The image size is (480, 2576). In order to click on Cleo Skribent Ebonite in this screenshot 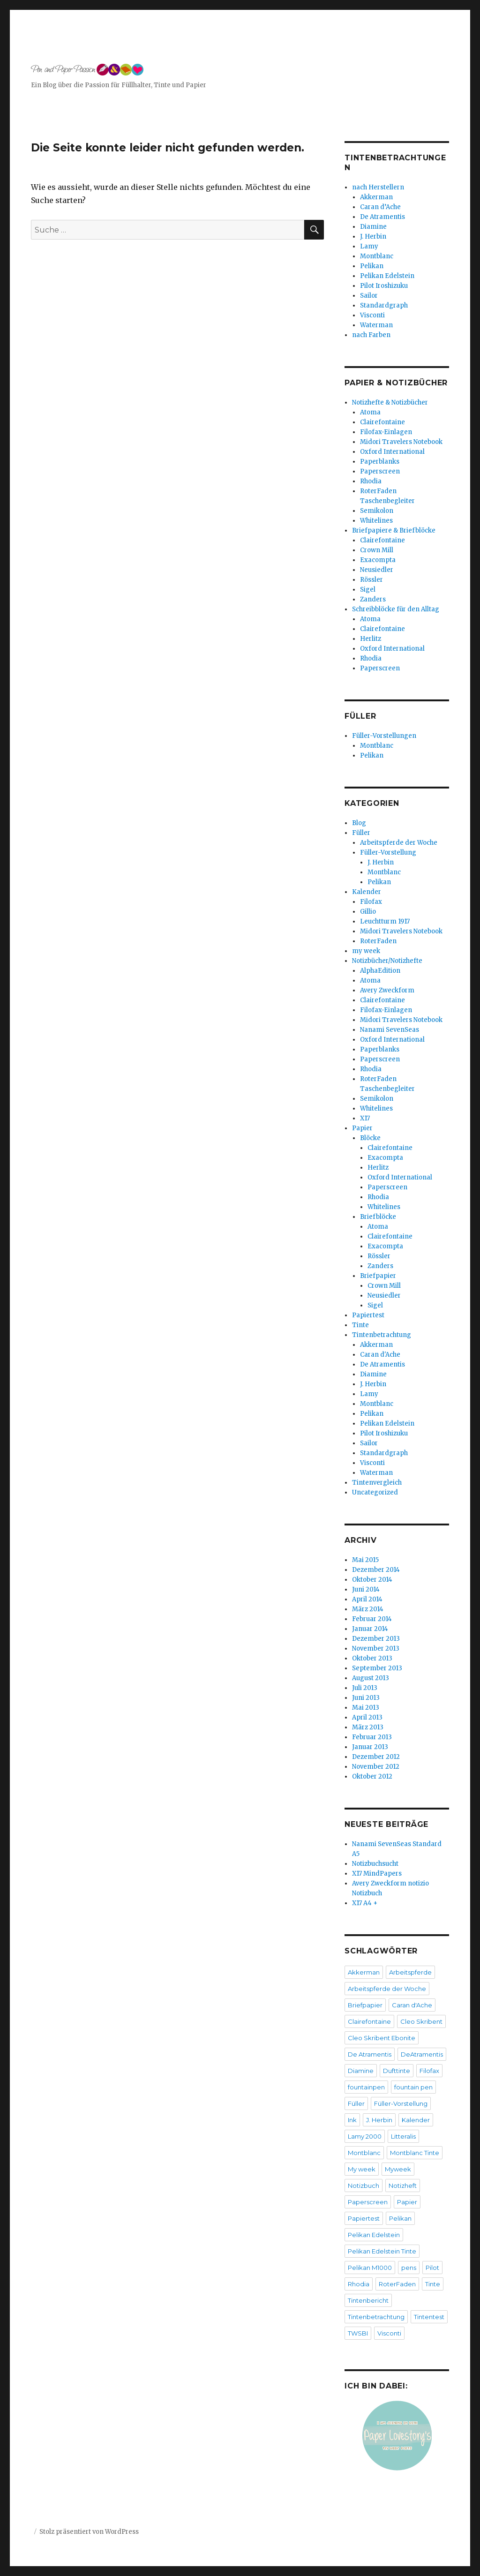, I will do `click(381, 2038)`.